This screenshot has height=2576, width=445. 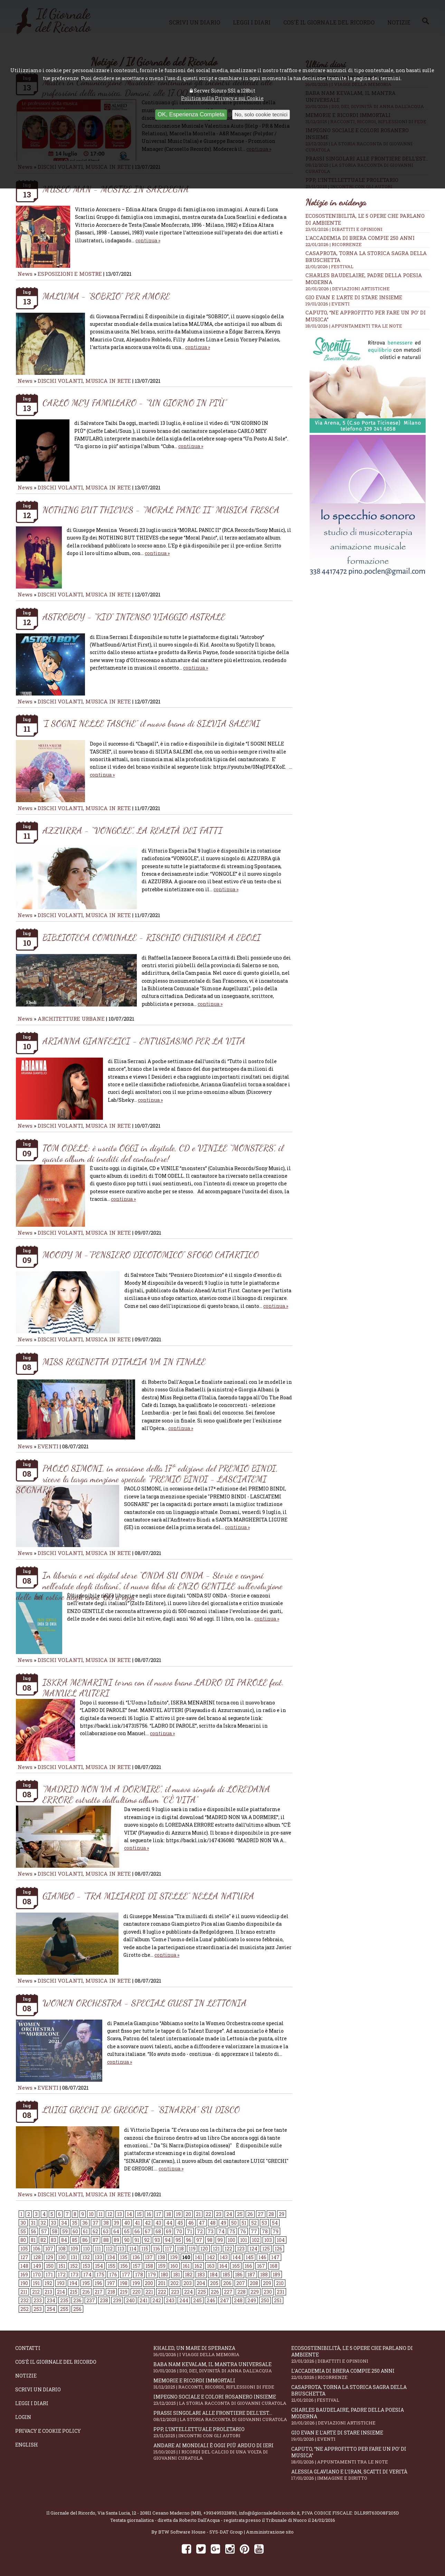 I want to click on 176, so click(x=113, y=2274).